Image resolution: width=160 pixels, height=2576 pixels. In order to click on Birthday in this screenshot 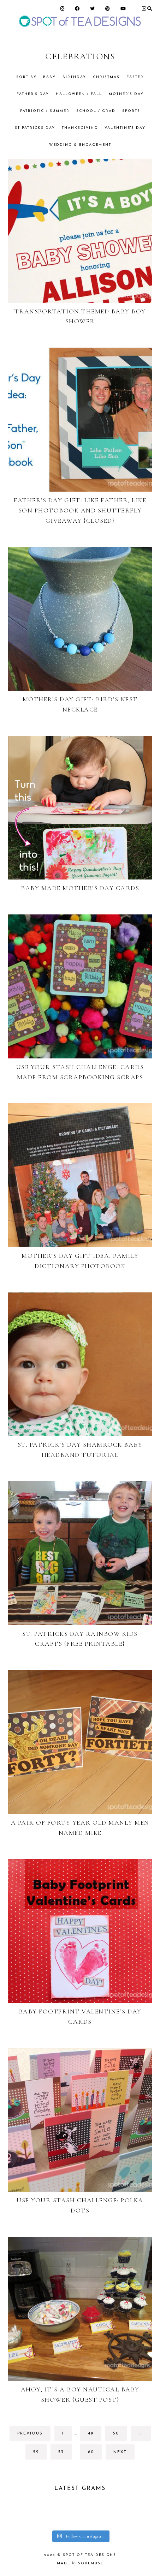, I will do `click(74, 77)`.